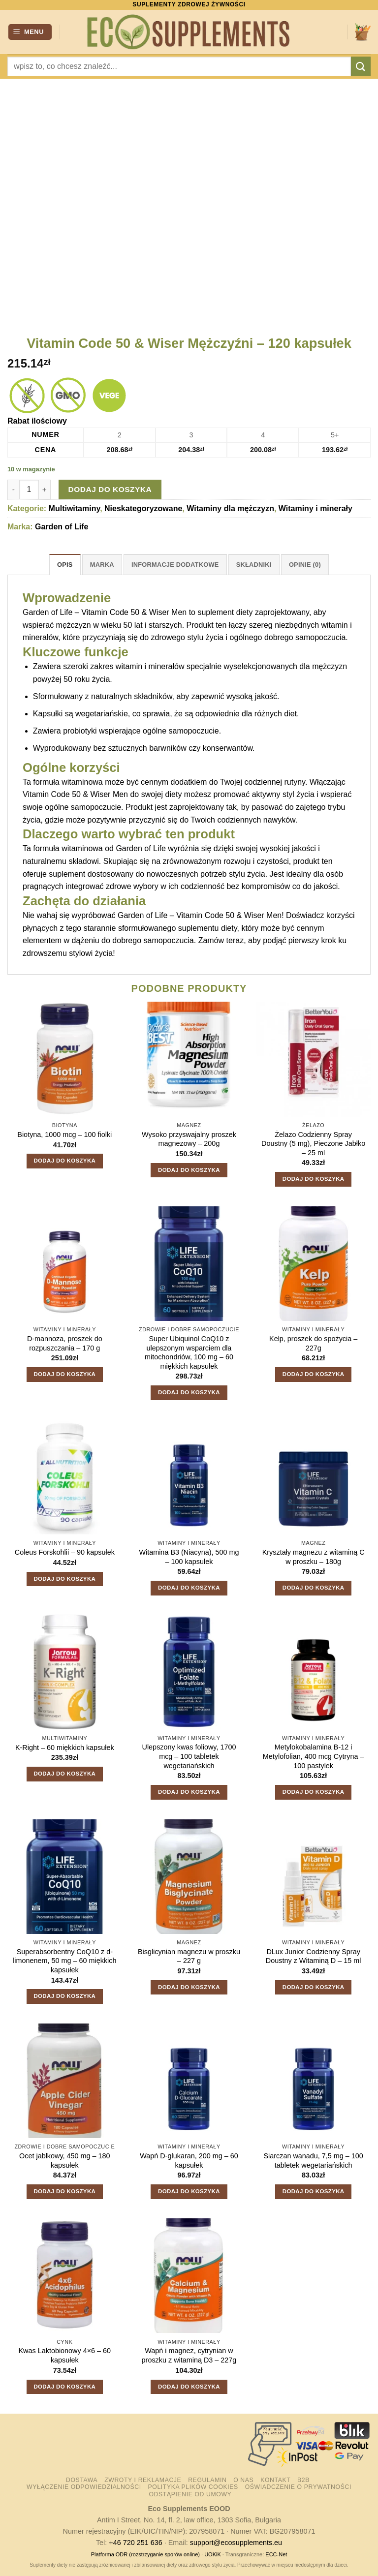 This screenshot has height=2576, width=378. What do you see at coordinates (135, 2542) in the screenshot?
I see `+46 720 251 636` at bounding box center [135, 2542].